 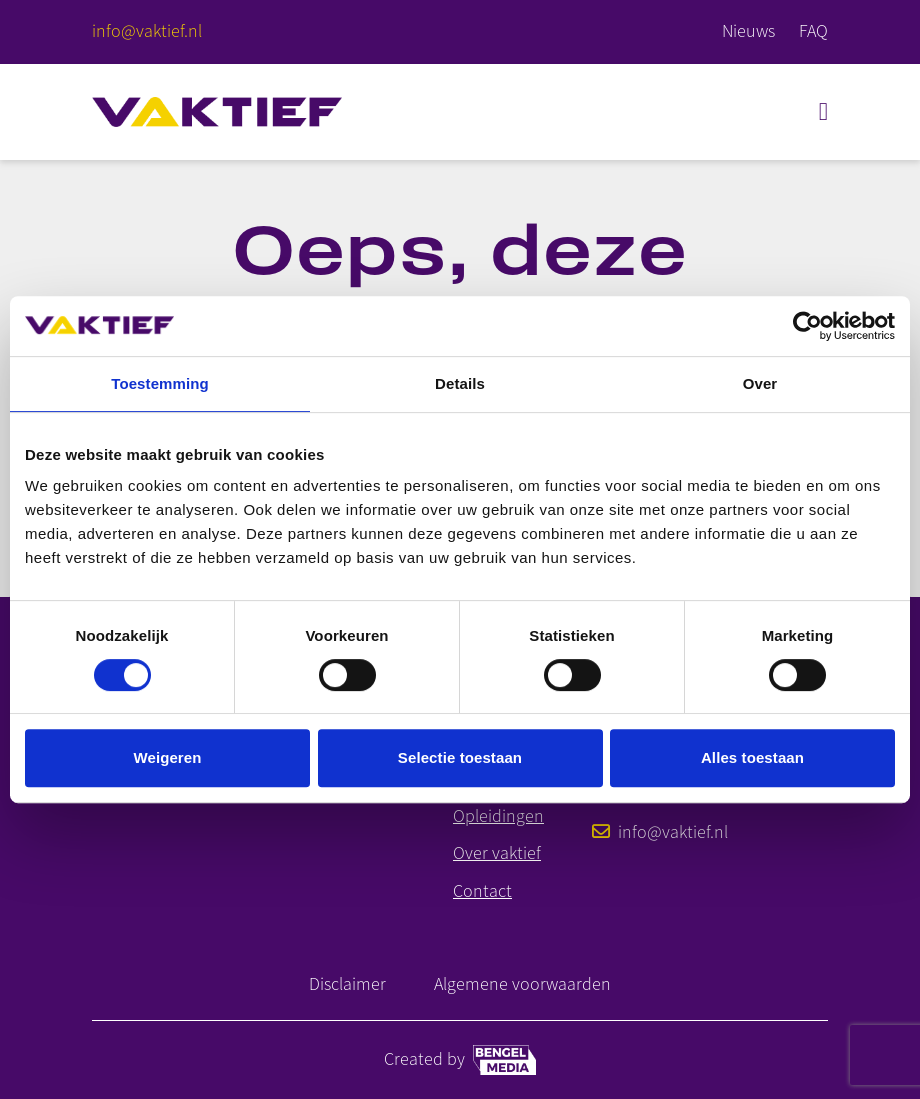 What do you see at coordinates (660, 832) in the screenshot?
I see `info@vaktief.nl [E-mailadres]` at bounding box center [660, 832].